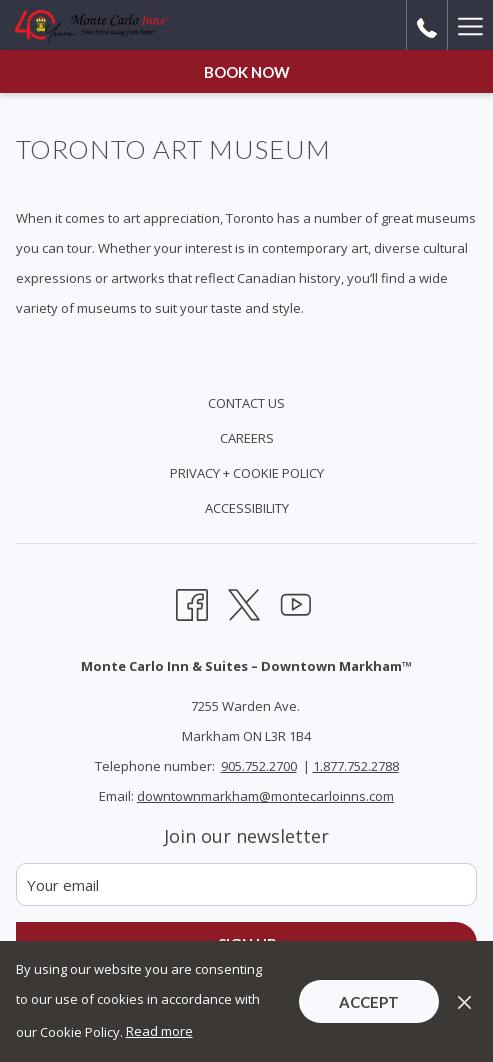 The width and height of the screenshot is (493, 1062). Describe the element at coordinates (470, 25) in the screenshot. I see `[More link]` at that location.